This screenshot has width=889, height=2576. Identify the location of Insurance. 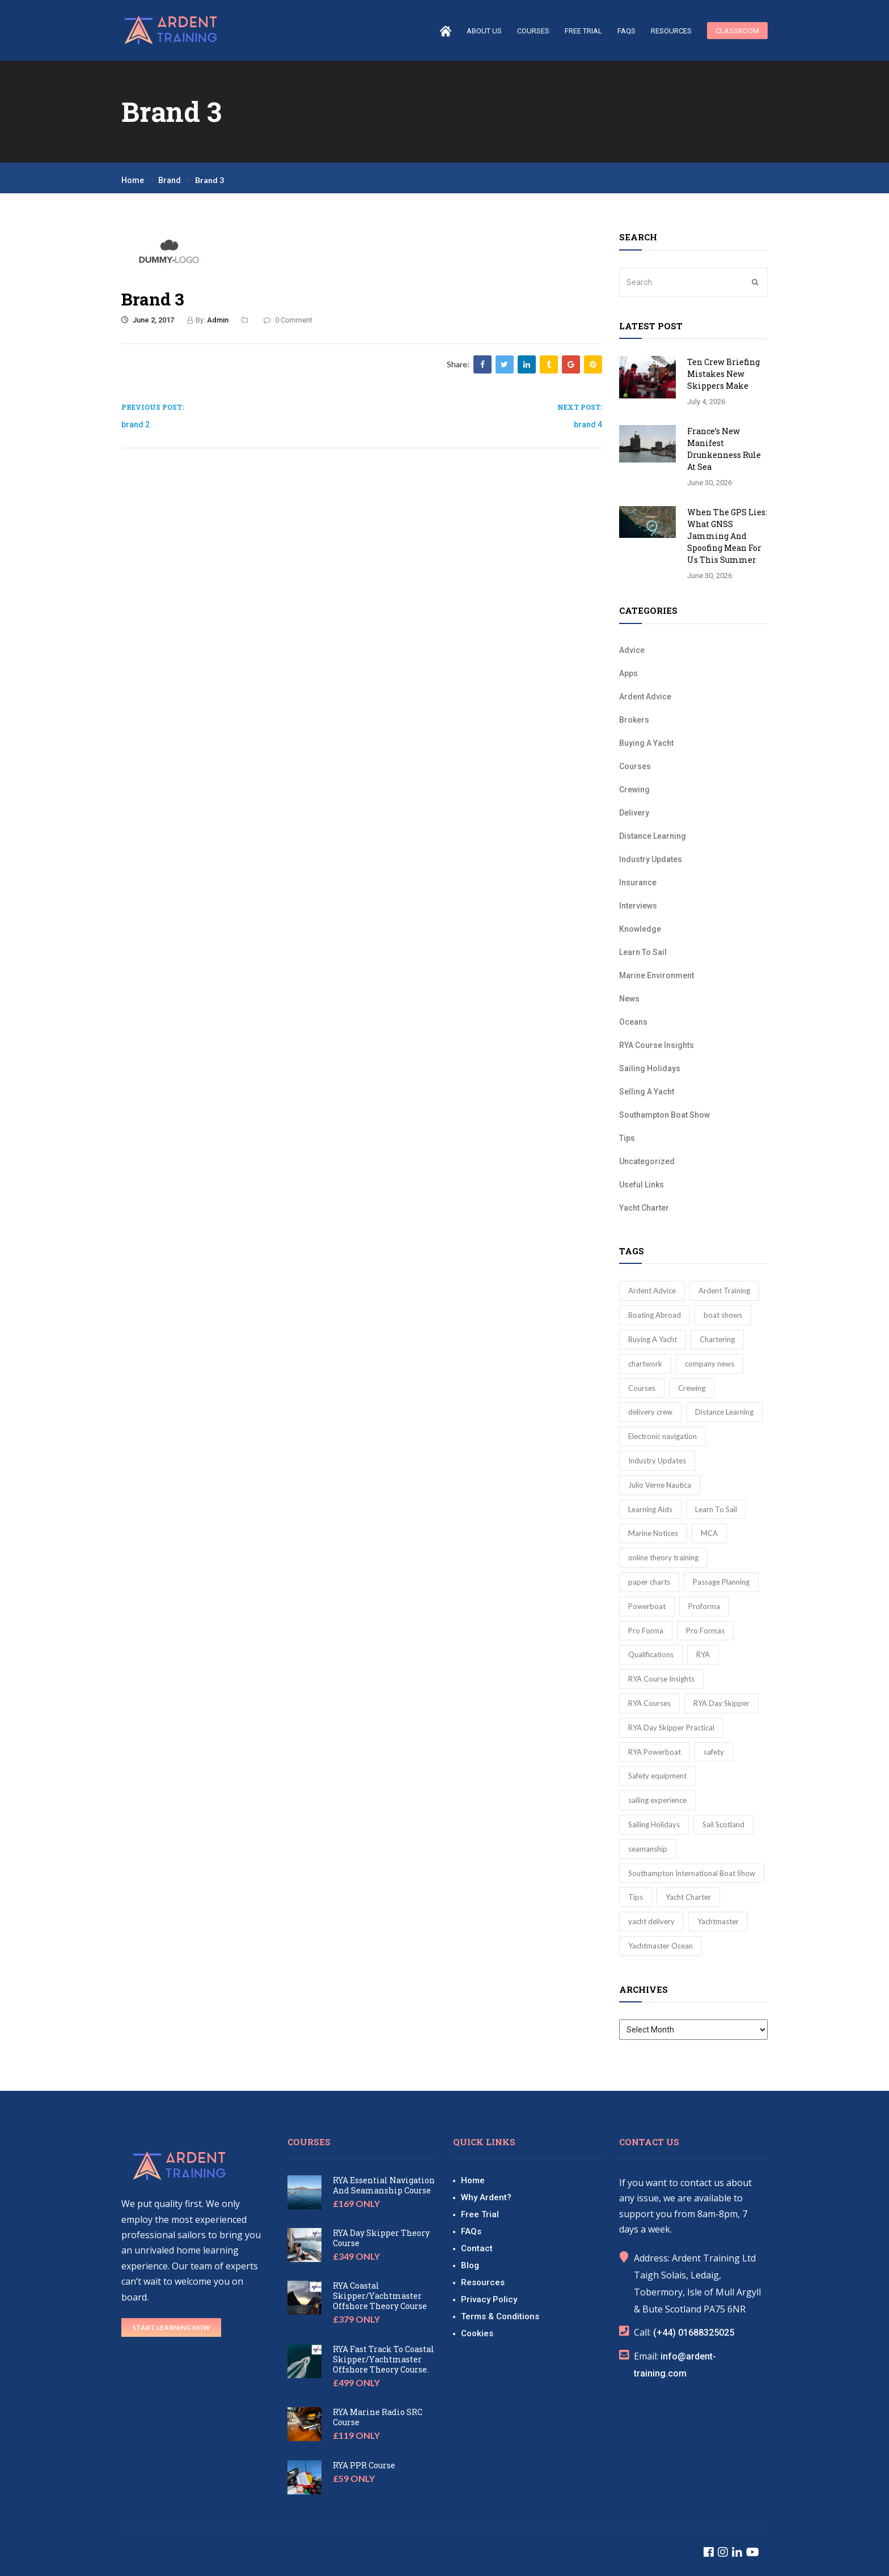
(638, 882).